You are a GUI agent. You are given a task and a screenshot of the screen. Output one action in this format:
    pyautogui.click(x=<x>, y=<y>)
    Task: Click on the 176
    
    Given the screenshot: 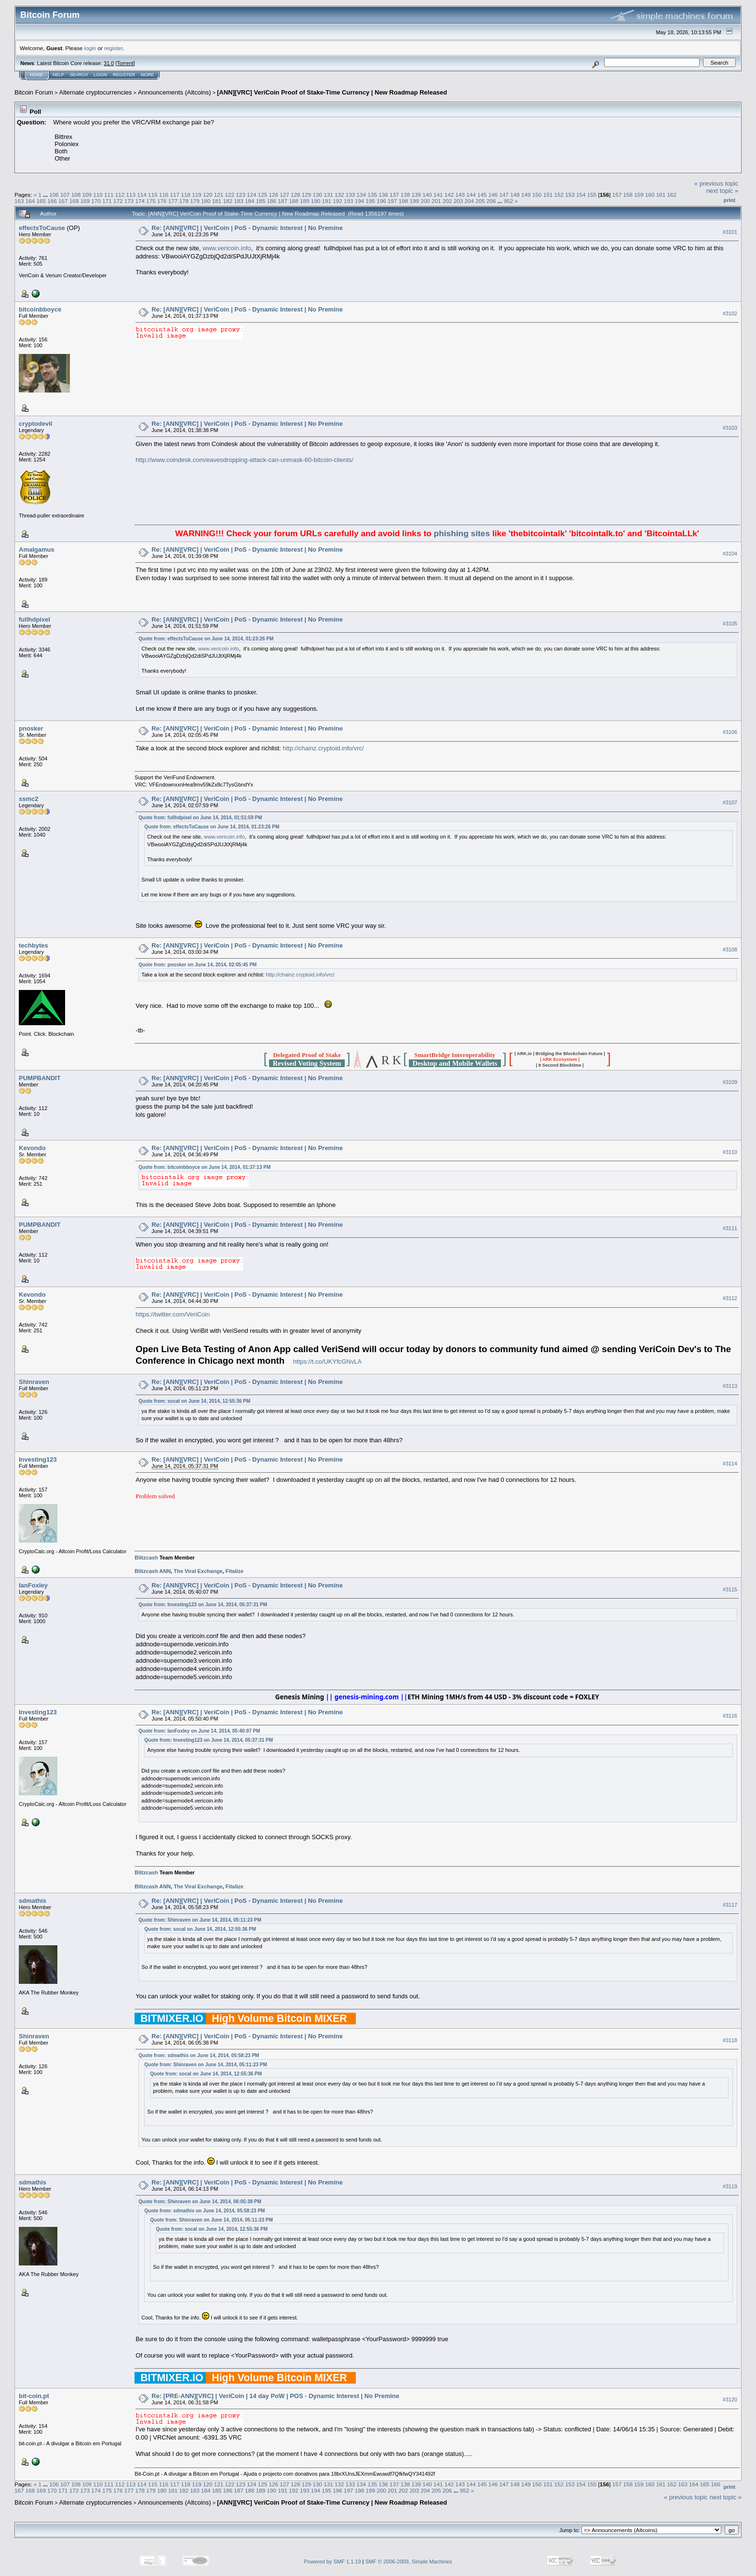 What is the action you would take?
    pyautogui.click(x=162, y=201)
    